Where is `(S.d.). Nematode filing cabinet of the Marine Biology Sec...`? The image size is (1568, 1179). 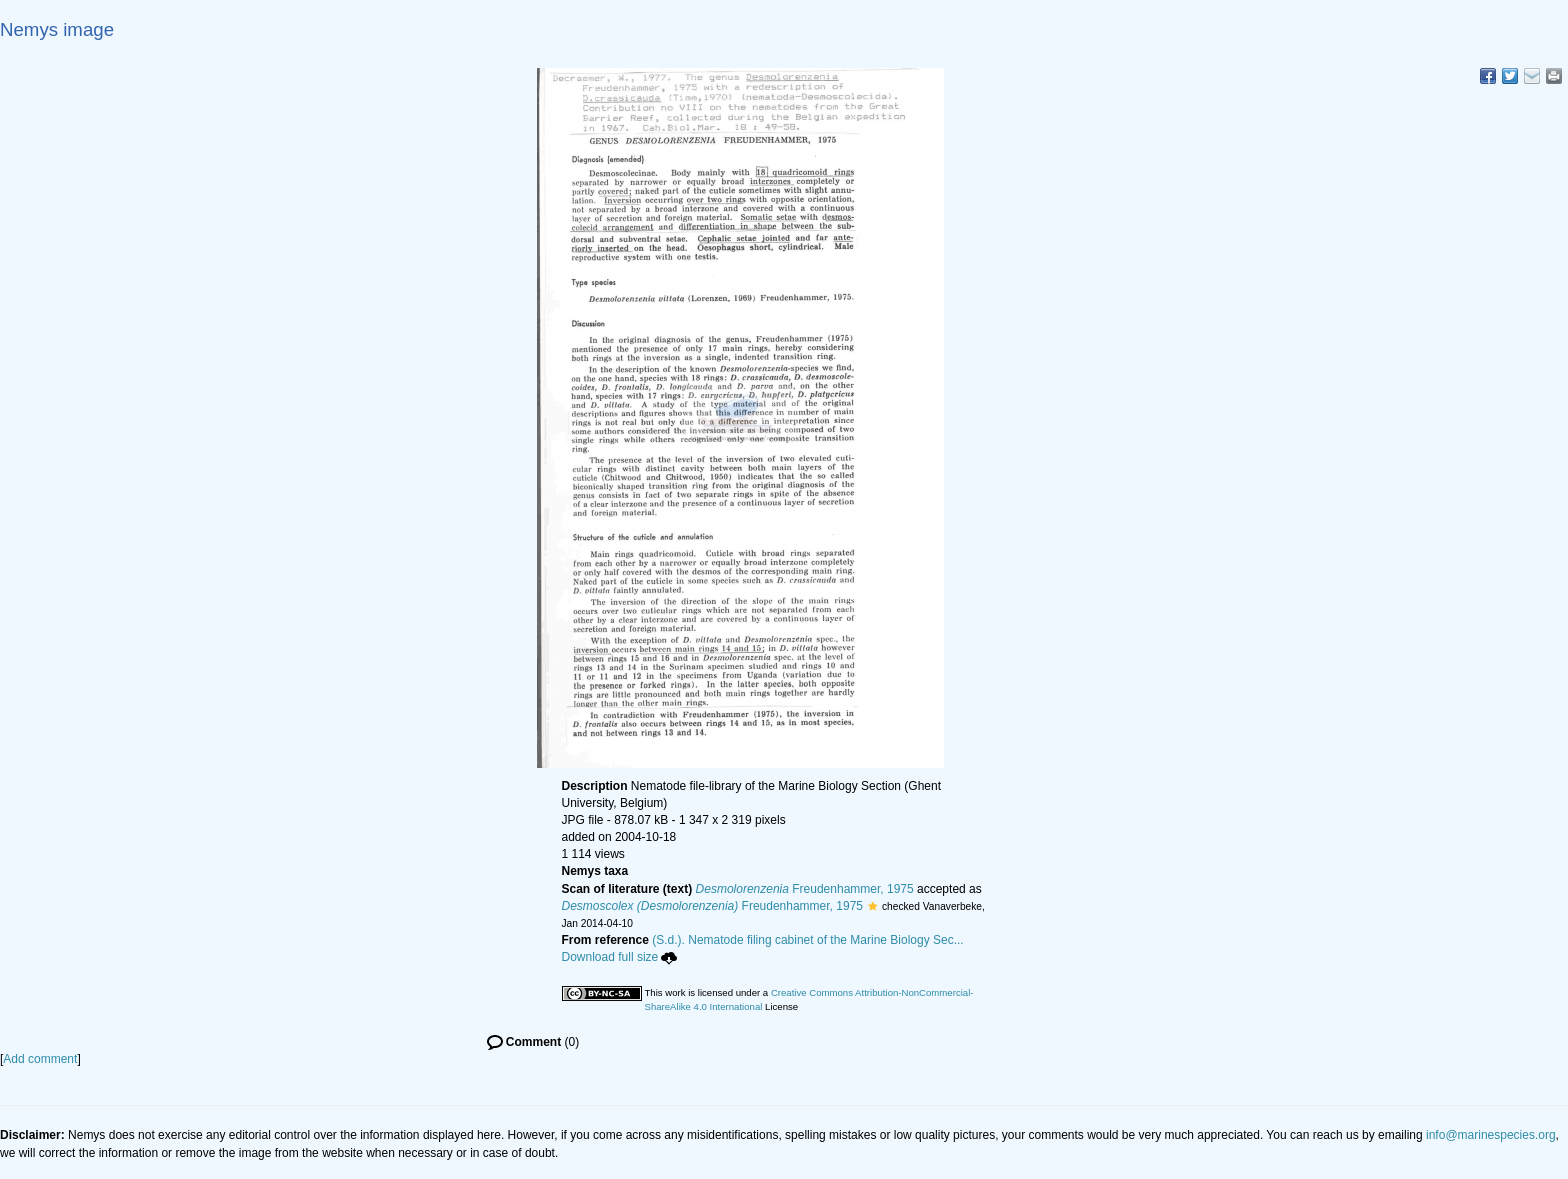
(S.d.). Nematode filing cabinet of the Marine Biology Sec... is located at coordinates (808, 940).